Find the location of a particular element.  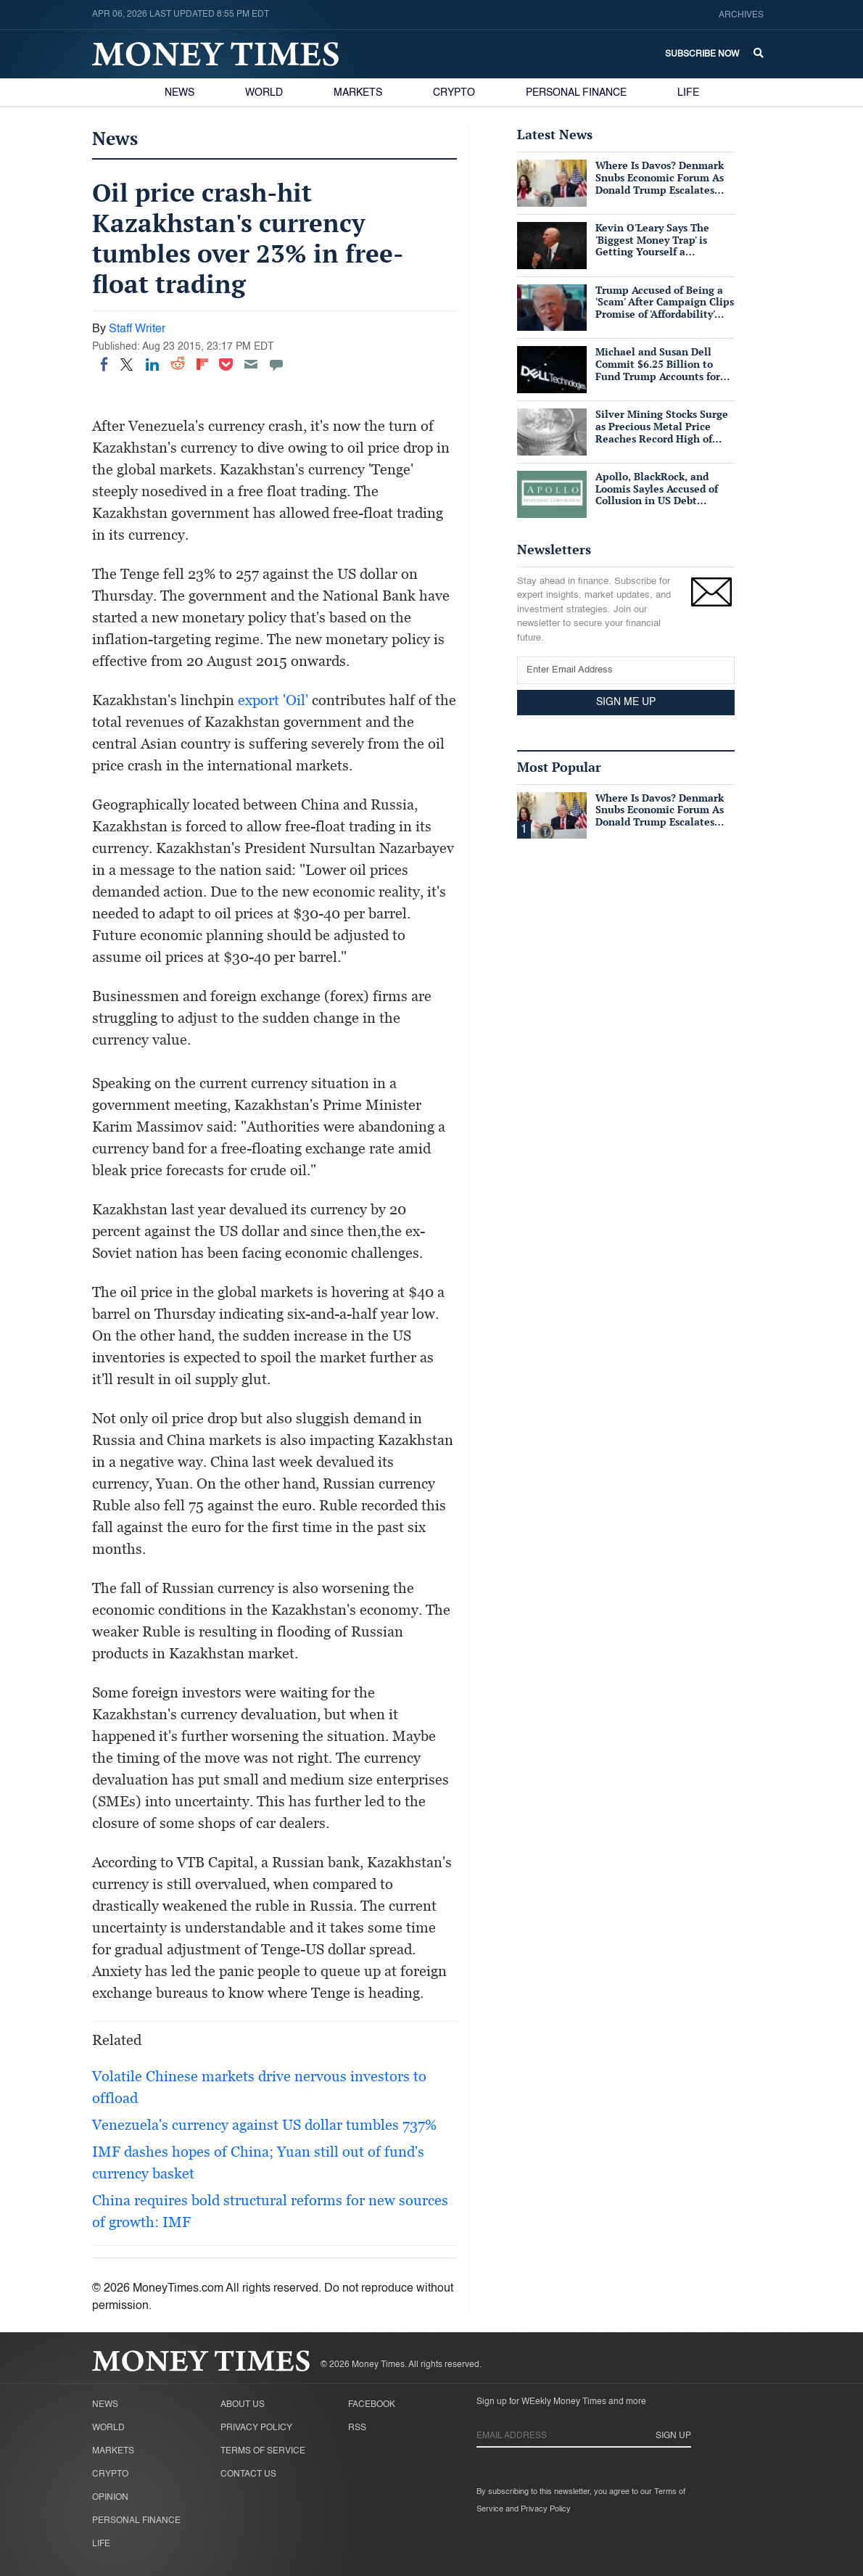

Markets is located at coordinates (358, 93).